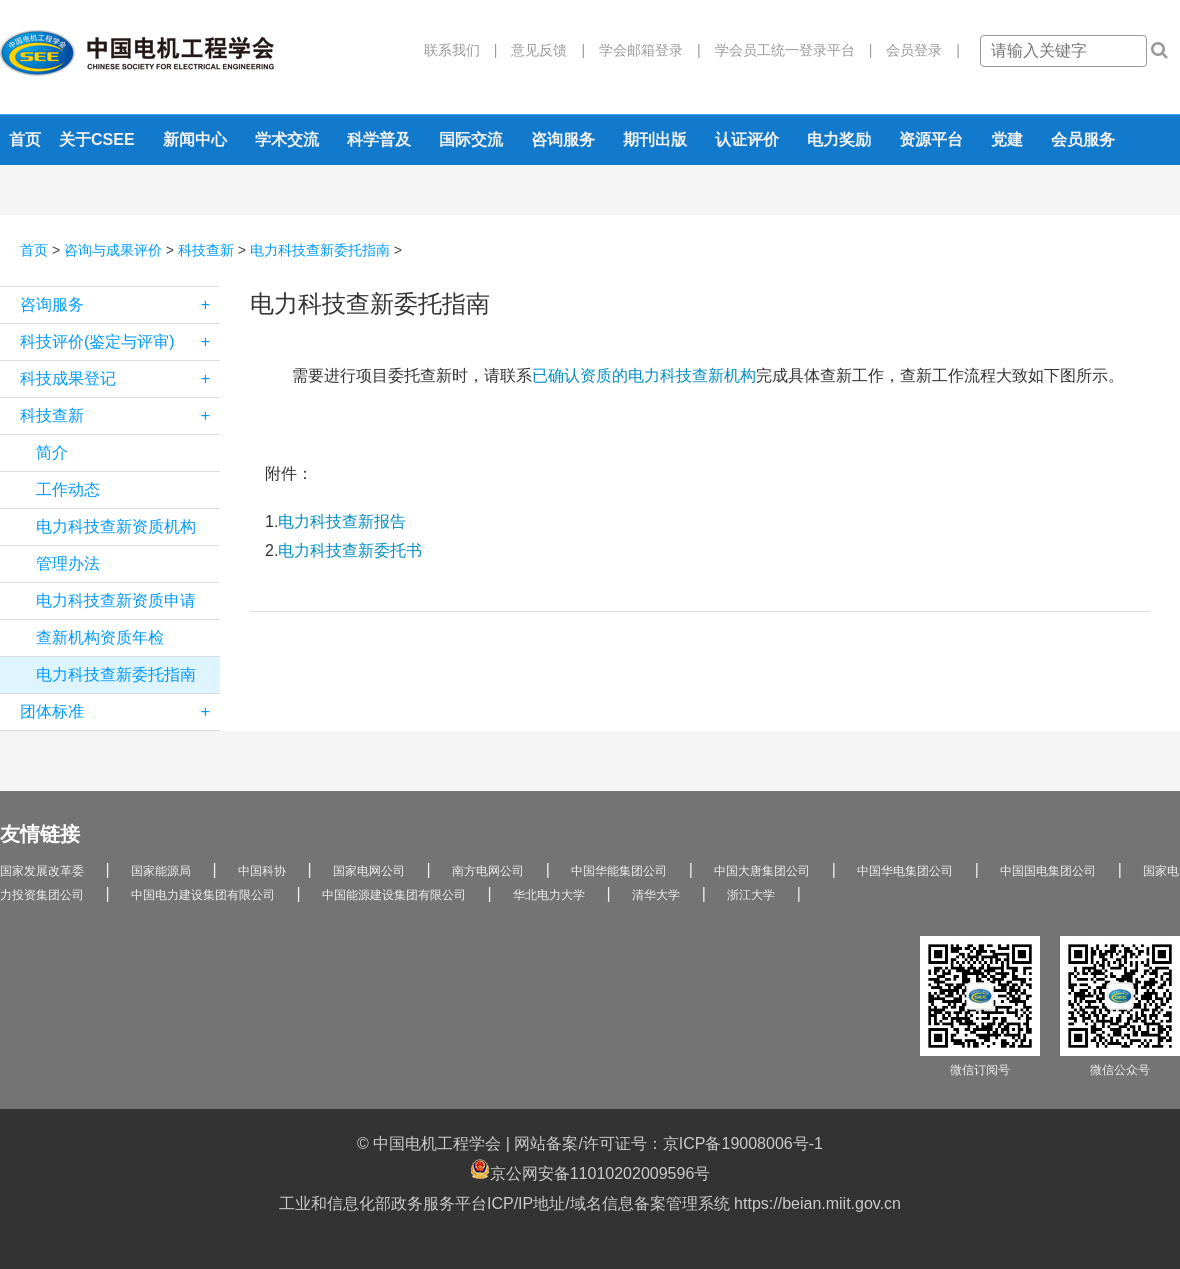 The width and height of the screenshot is (1180, 1269). I want to click on 电力科技查新委托指南, so click(320, 250).